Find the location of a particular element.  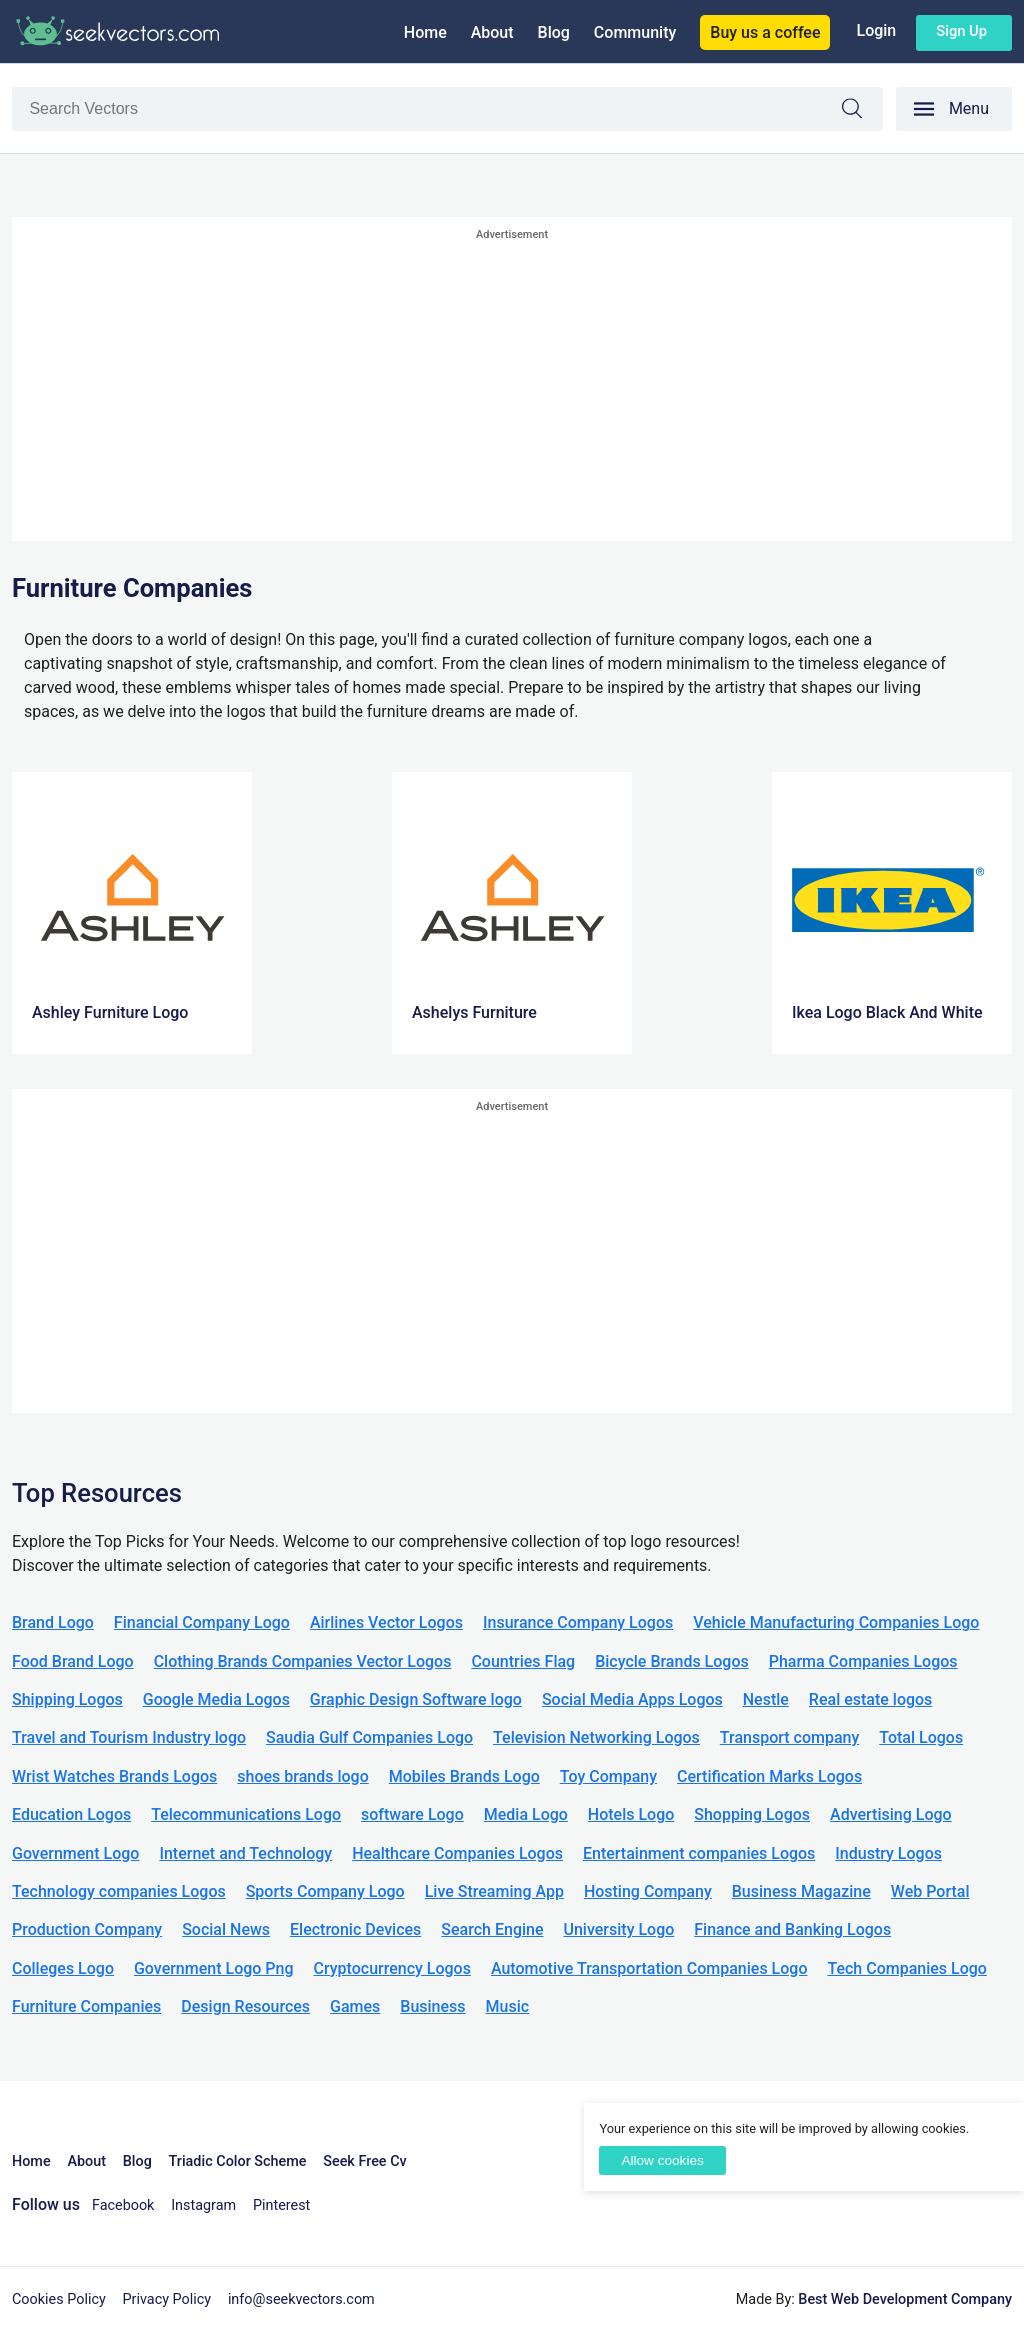

University Logo is located at coordinates (618, 1929).